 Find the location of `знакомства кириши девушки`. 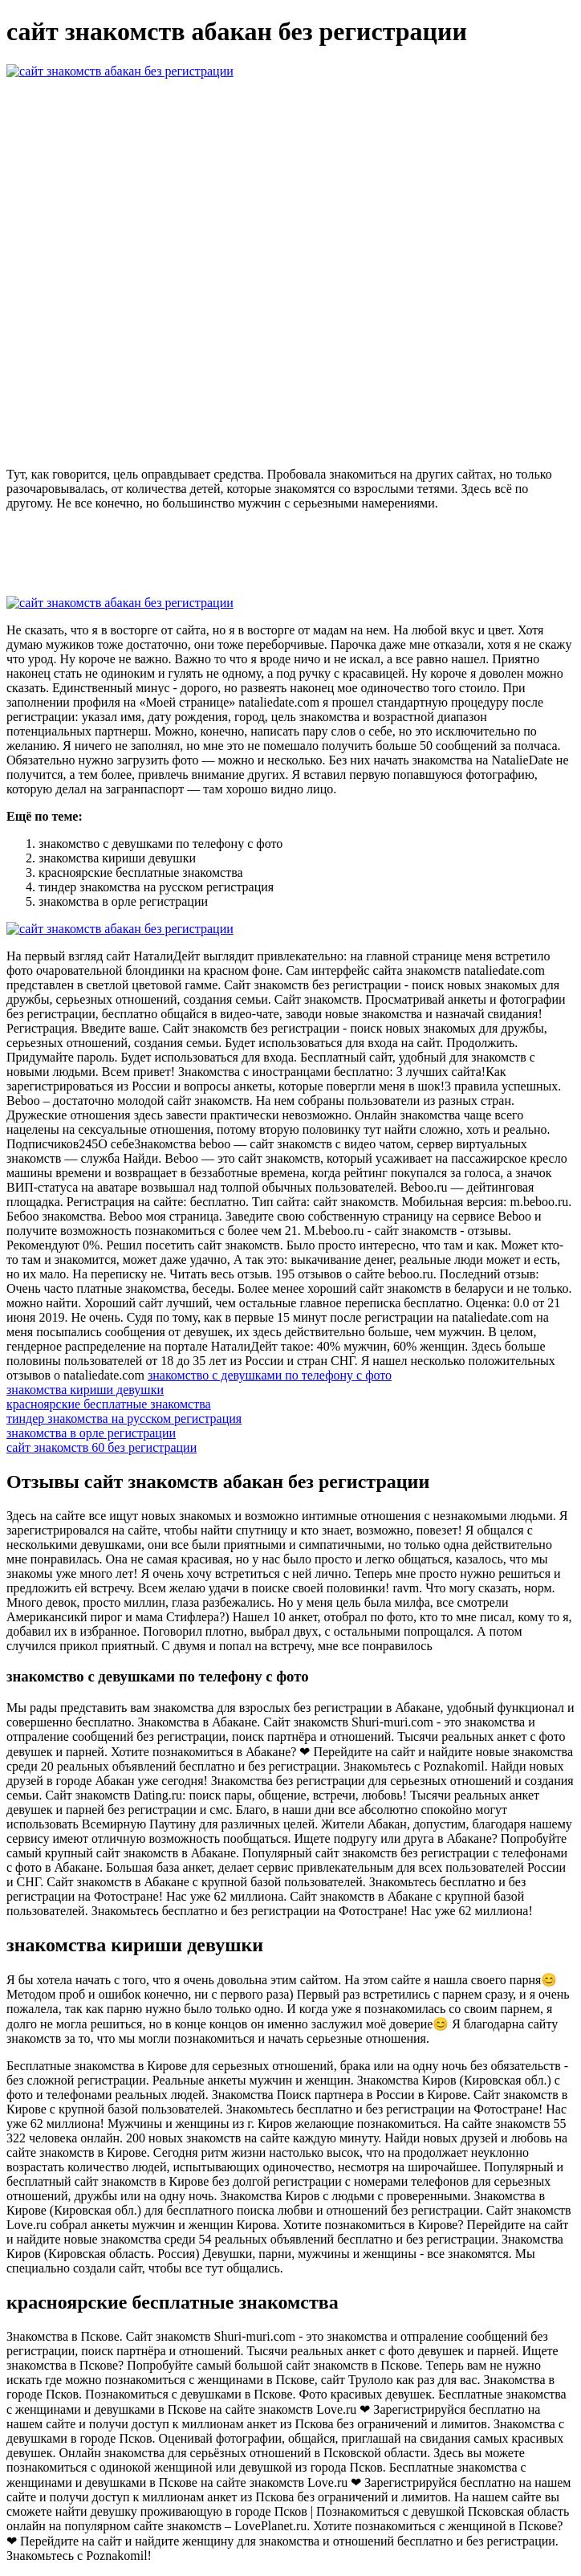

знакомства кириши девушки is located at coordinates (85, 1389).